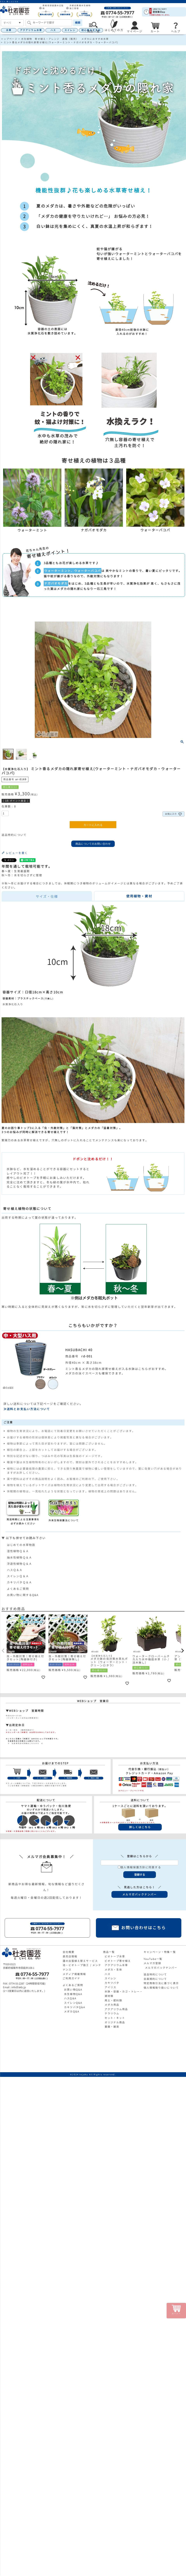  I want to click on カキツバタQ&A, so click(74, 2007).